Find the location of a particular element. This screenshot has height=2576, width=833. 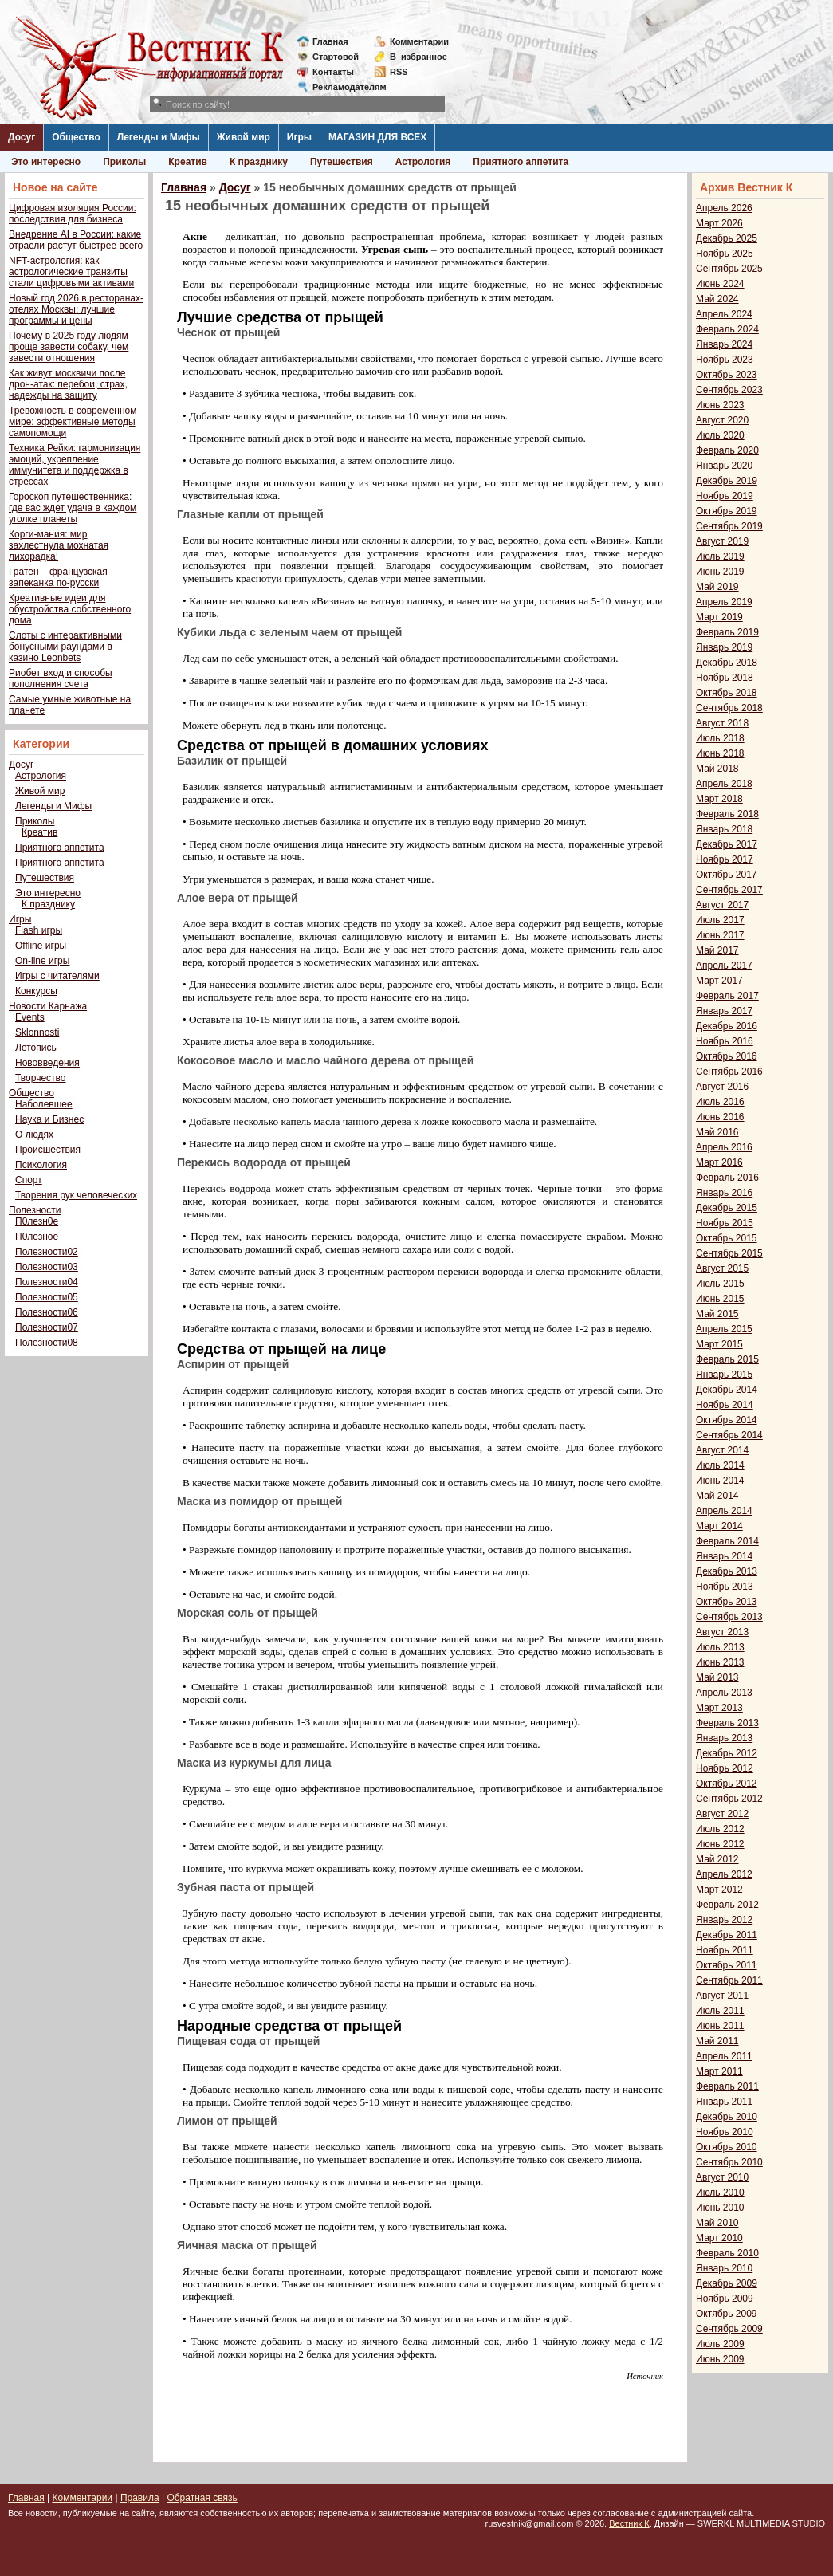

Июнь 2019 is located at coordinates (720, 571).